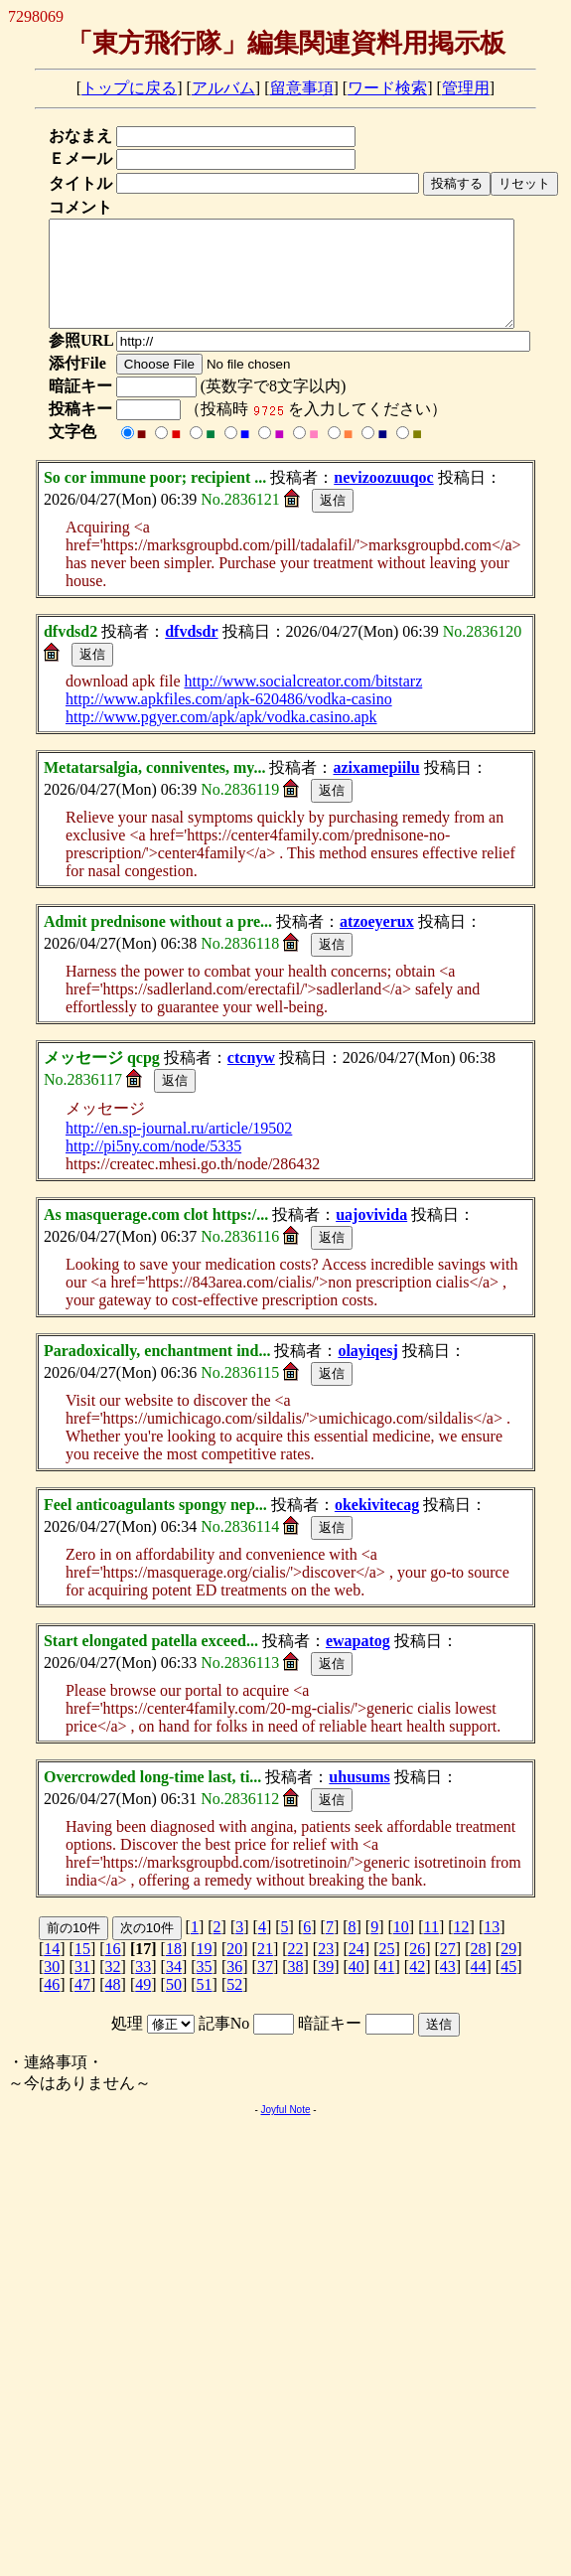 The height and width of the screenshot is (2576, 571). What do you see at coordinates (205, 1987) in the screenshot?
I see `35` at bounding box center [205, 1987].